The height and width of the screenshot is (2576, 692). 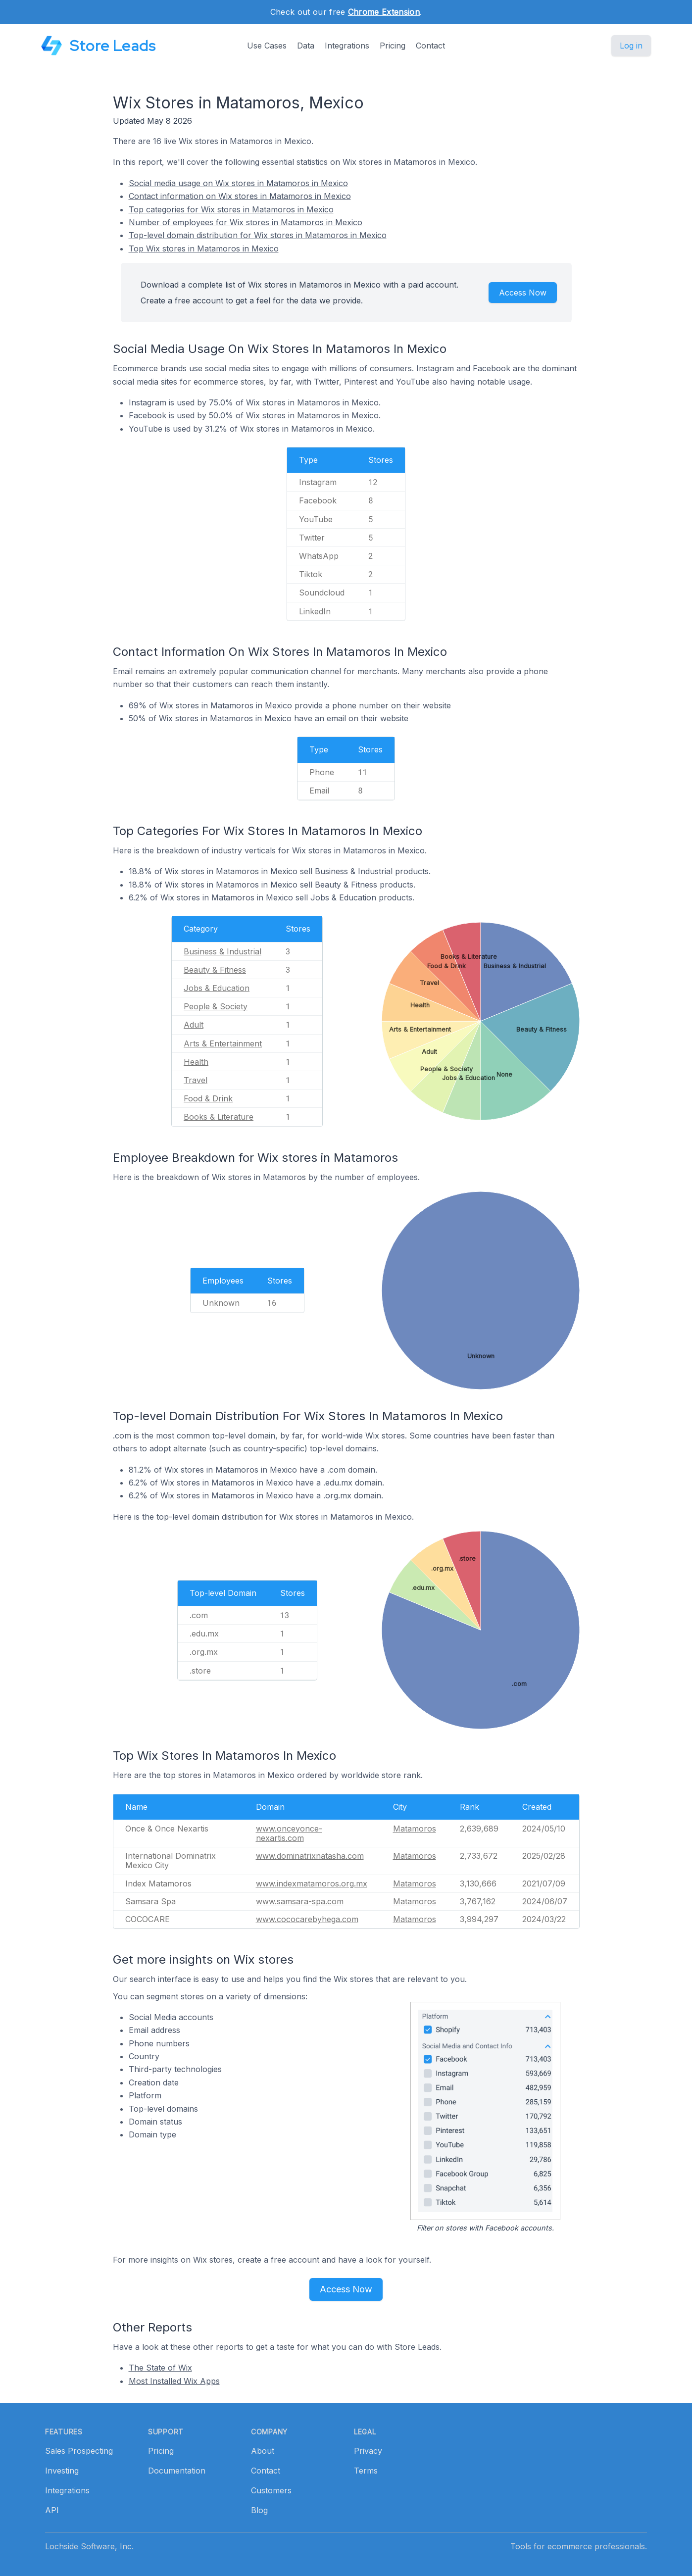 What do you see at coordinates (160, 2368) in the screenshot?
I see `The State of Wix` at bounding box center [160, 2368].